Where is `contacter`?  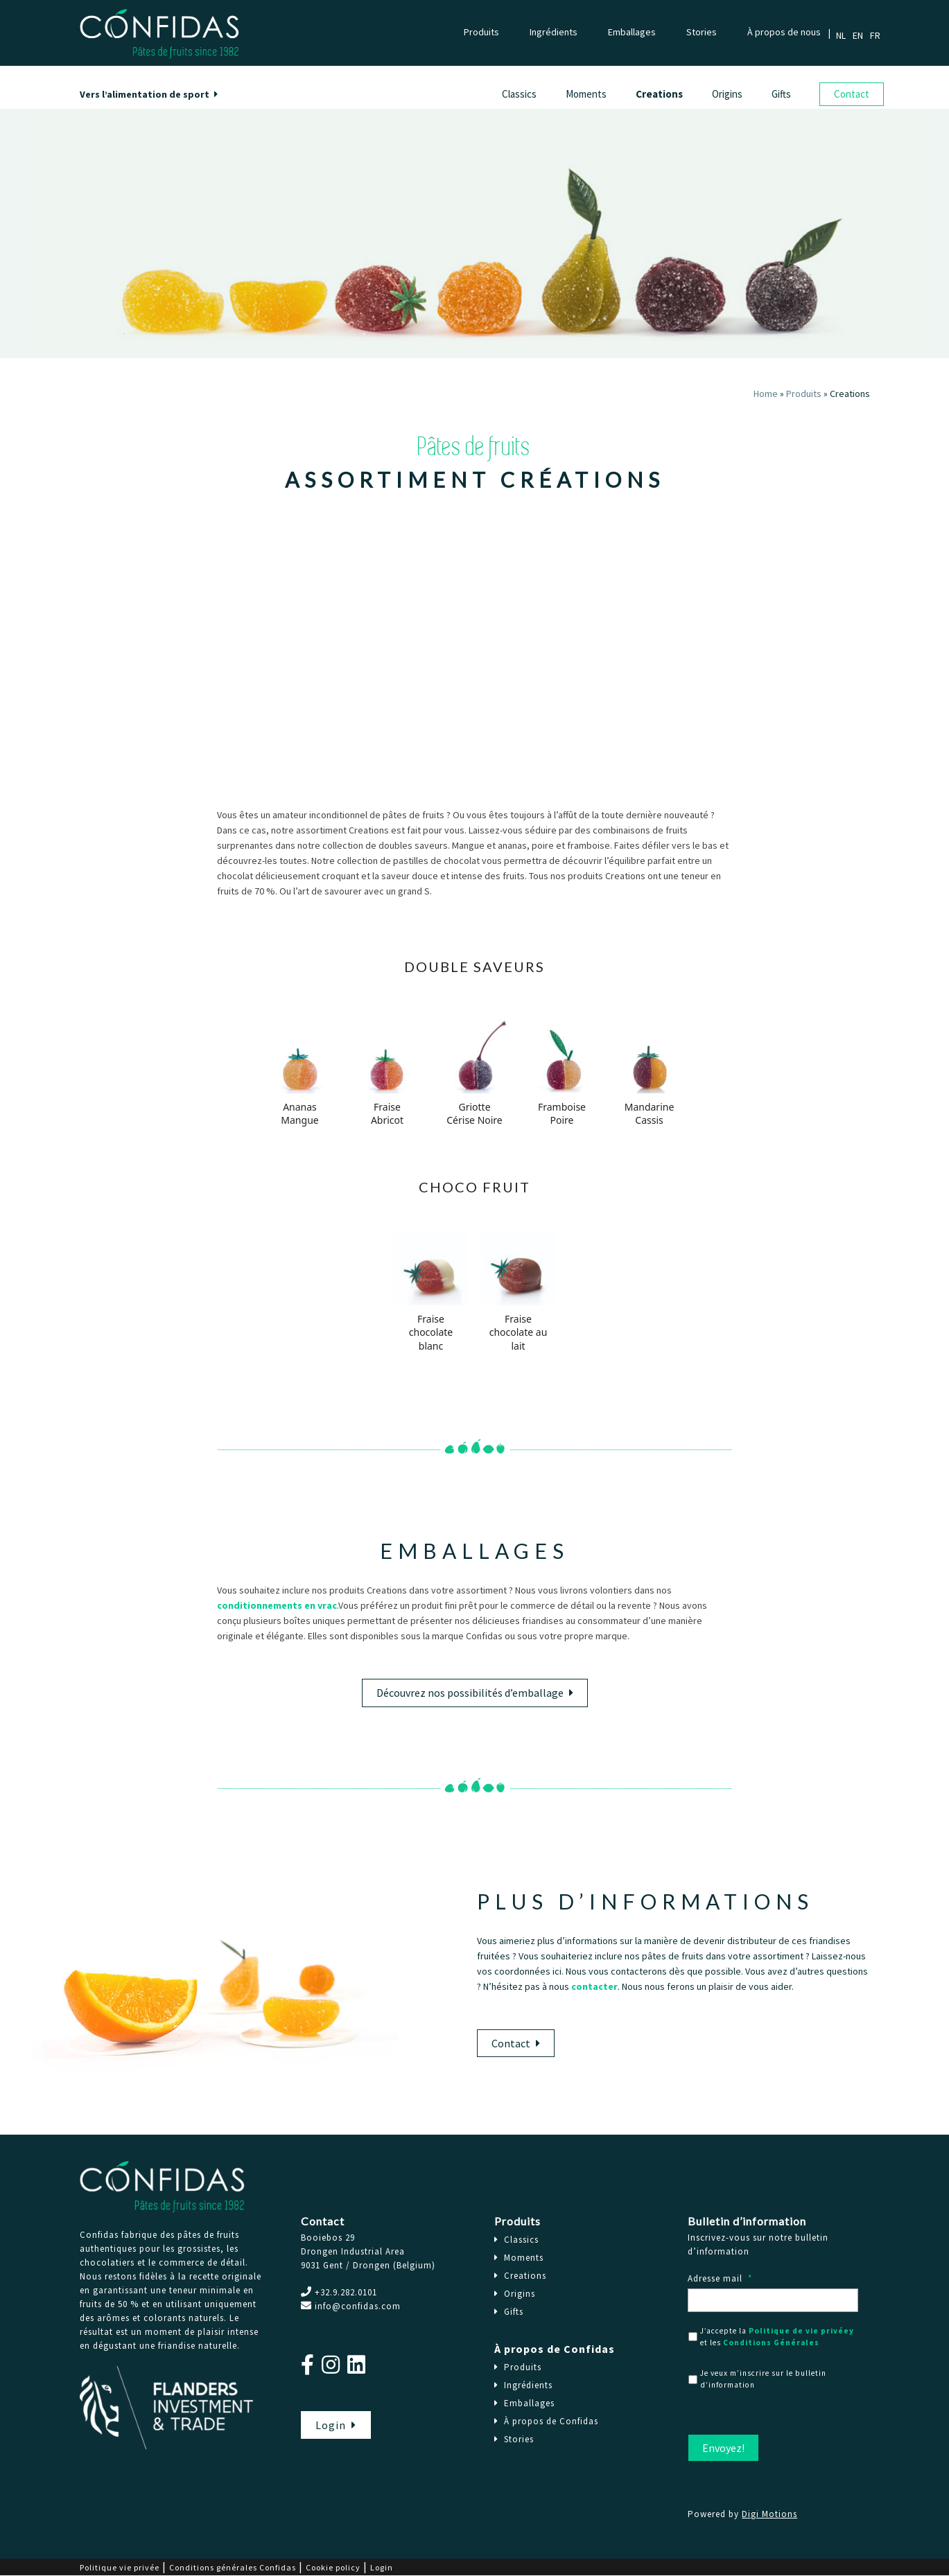
contacter is located at coordinates (594, 1986).